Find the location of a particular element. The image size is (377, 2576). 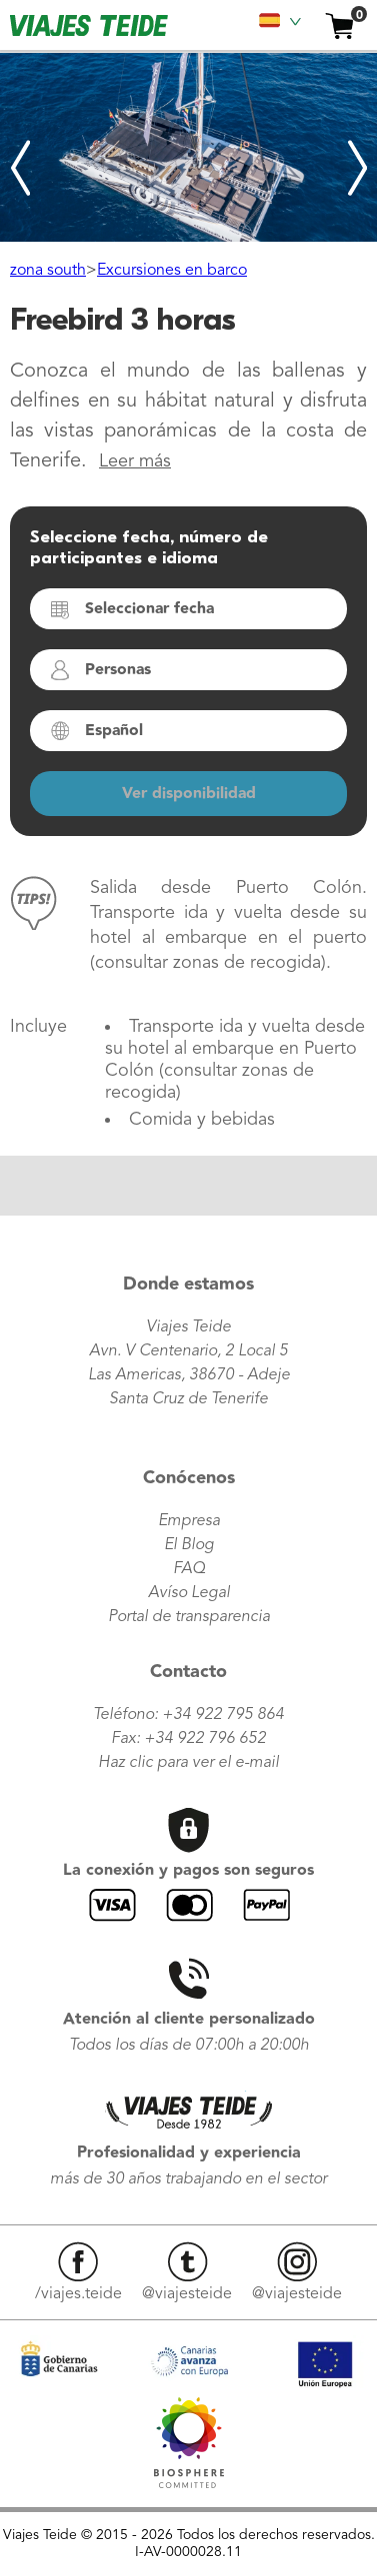

Excursiones en barco is located at coordinates (172, 271).